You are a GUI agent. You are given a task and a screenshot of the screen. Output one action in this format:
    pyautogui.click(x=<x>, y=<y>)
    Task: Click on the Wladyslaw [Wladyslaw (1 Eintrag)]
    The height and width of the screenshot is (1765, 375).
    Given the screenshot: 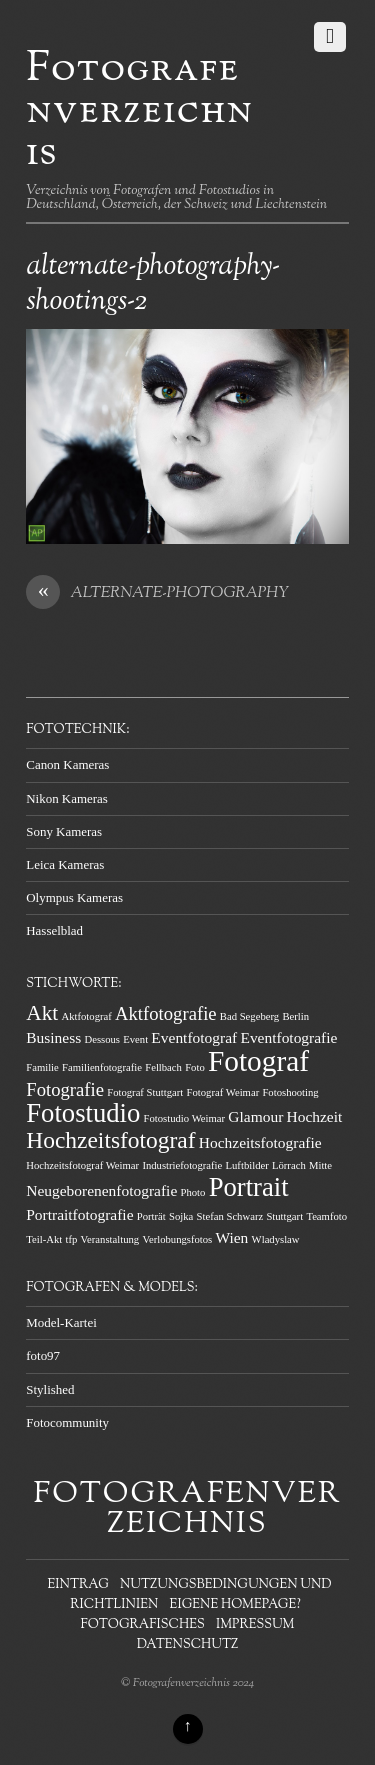 What is the action you would take?
    pyautogui.click(x=276, y=1239)
    